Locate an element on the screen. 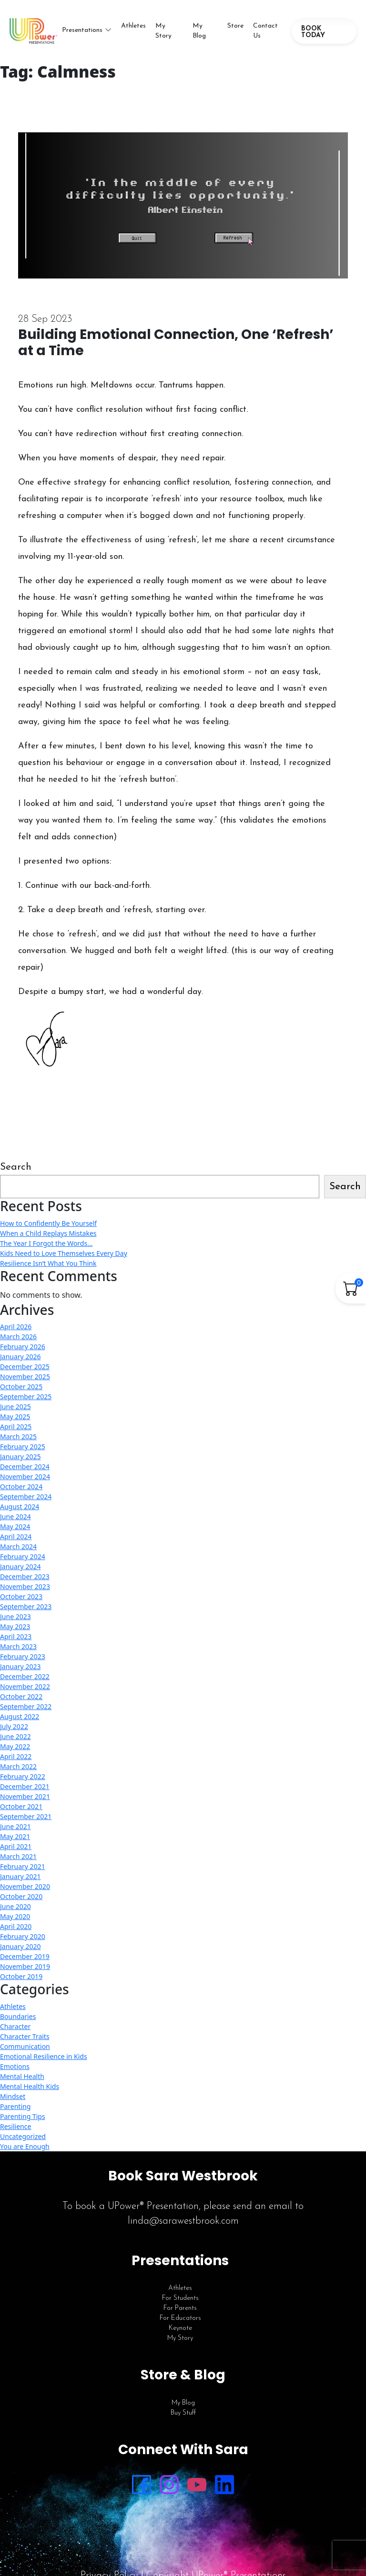 This screenshot has width=366, height=2576. March 2023 is located at coordinates (18, 1646).